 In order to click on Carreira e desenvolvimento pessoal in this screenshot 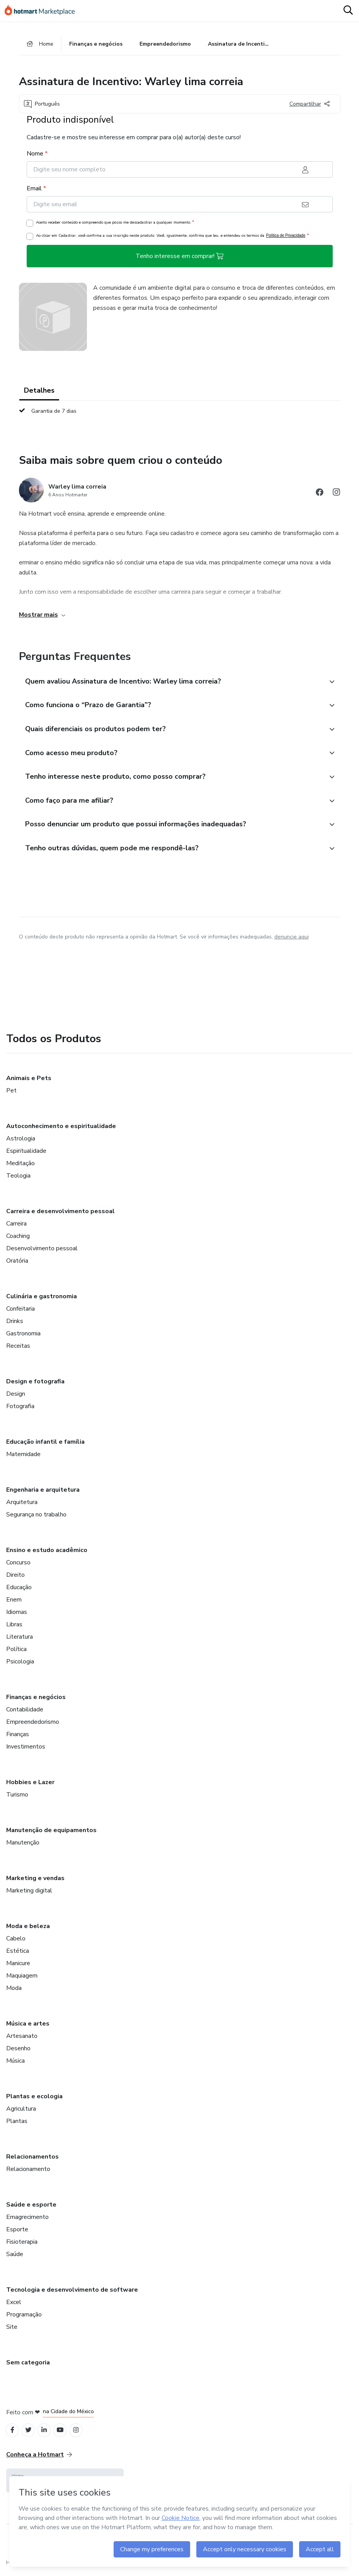, I will do `click(60, 1216)`.